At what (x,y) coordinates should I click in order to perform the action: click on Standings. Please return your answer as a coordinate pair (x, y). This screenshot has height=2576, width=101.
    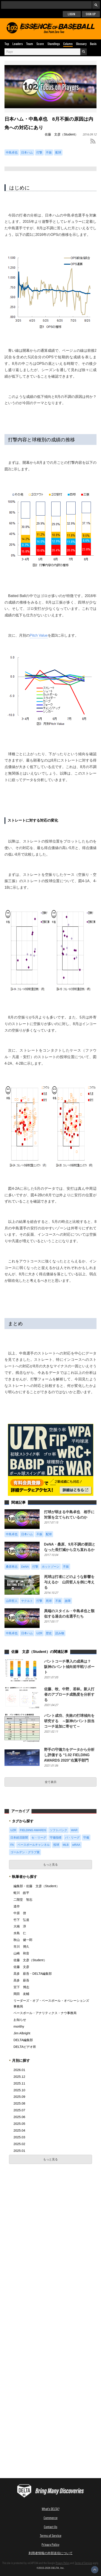
    Looking at the image, I should click on (53, 43).